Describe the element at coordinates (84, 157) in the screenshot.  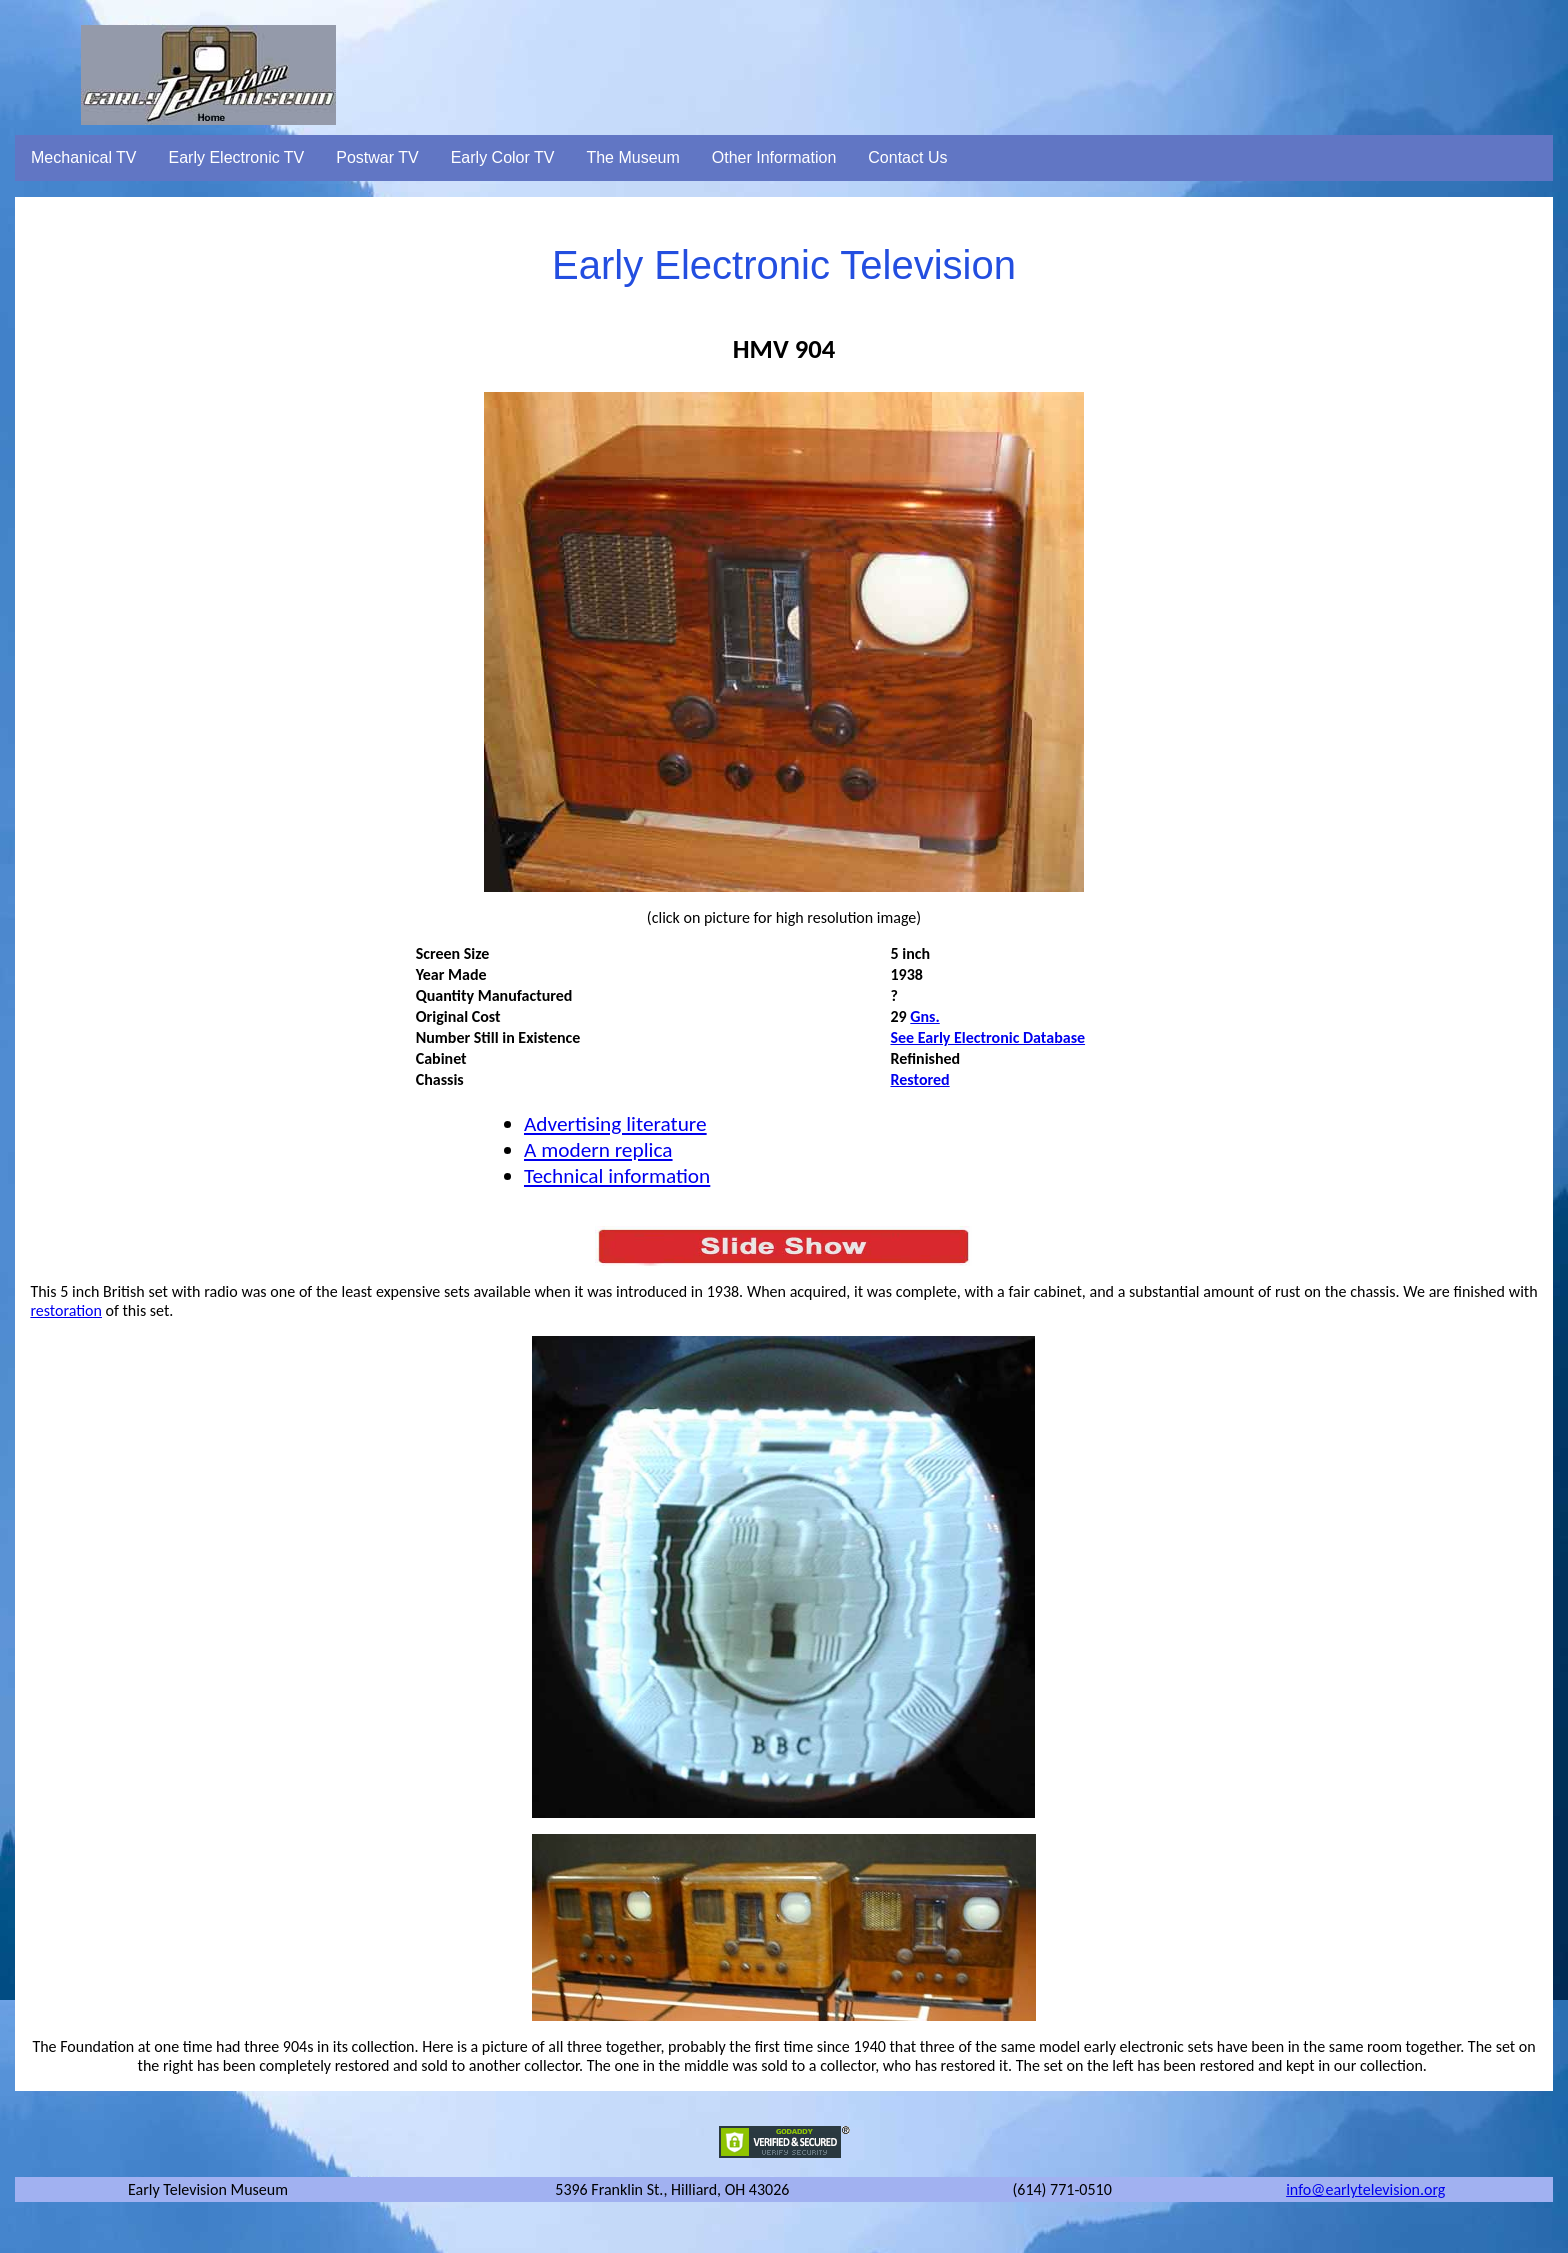
I see `Mechanical TV` at that location.